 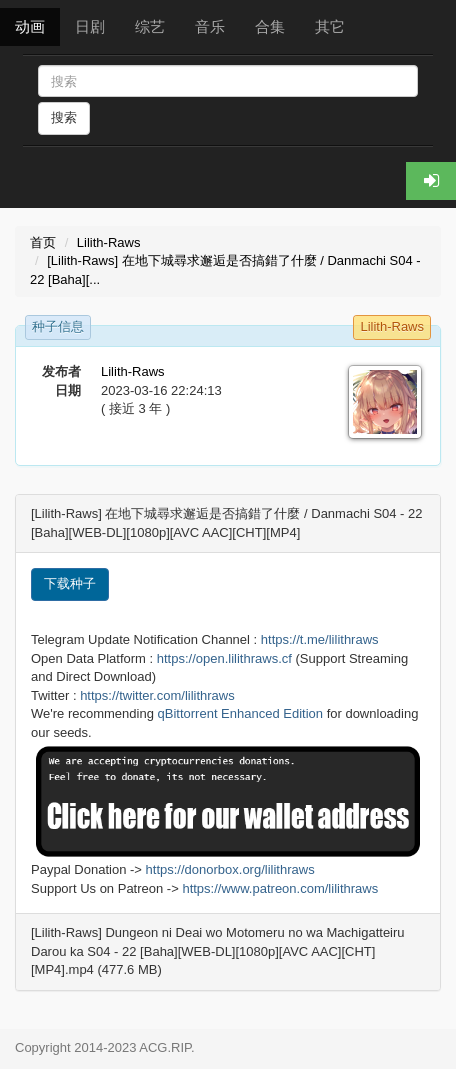 I want to click on https://open.lilithraws.cf, so click(x=224, y=658).